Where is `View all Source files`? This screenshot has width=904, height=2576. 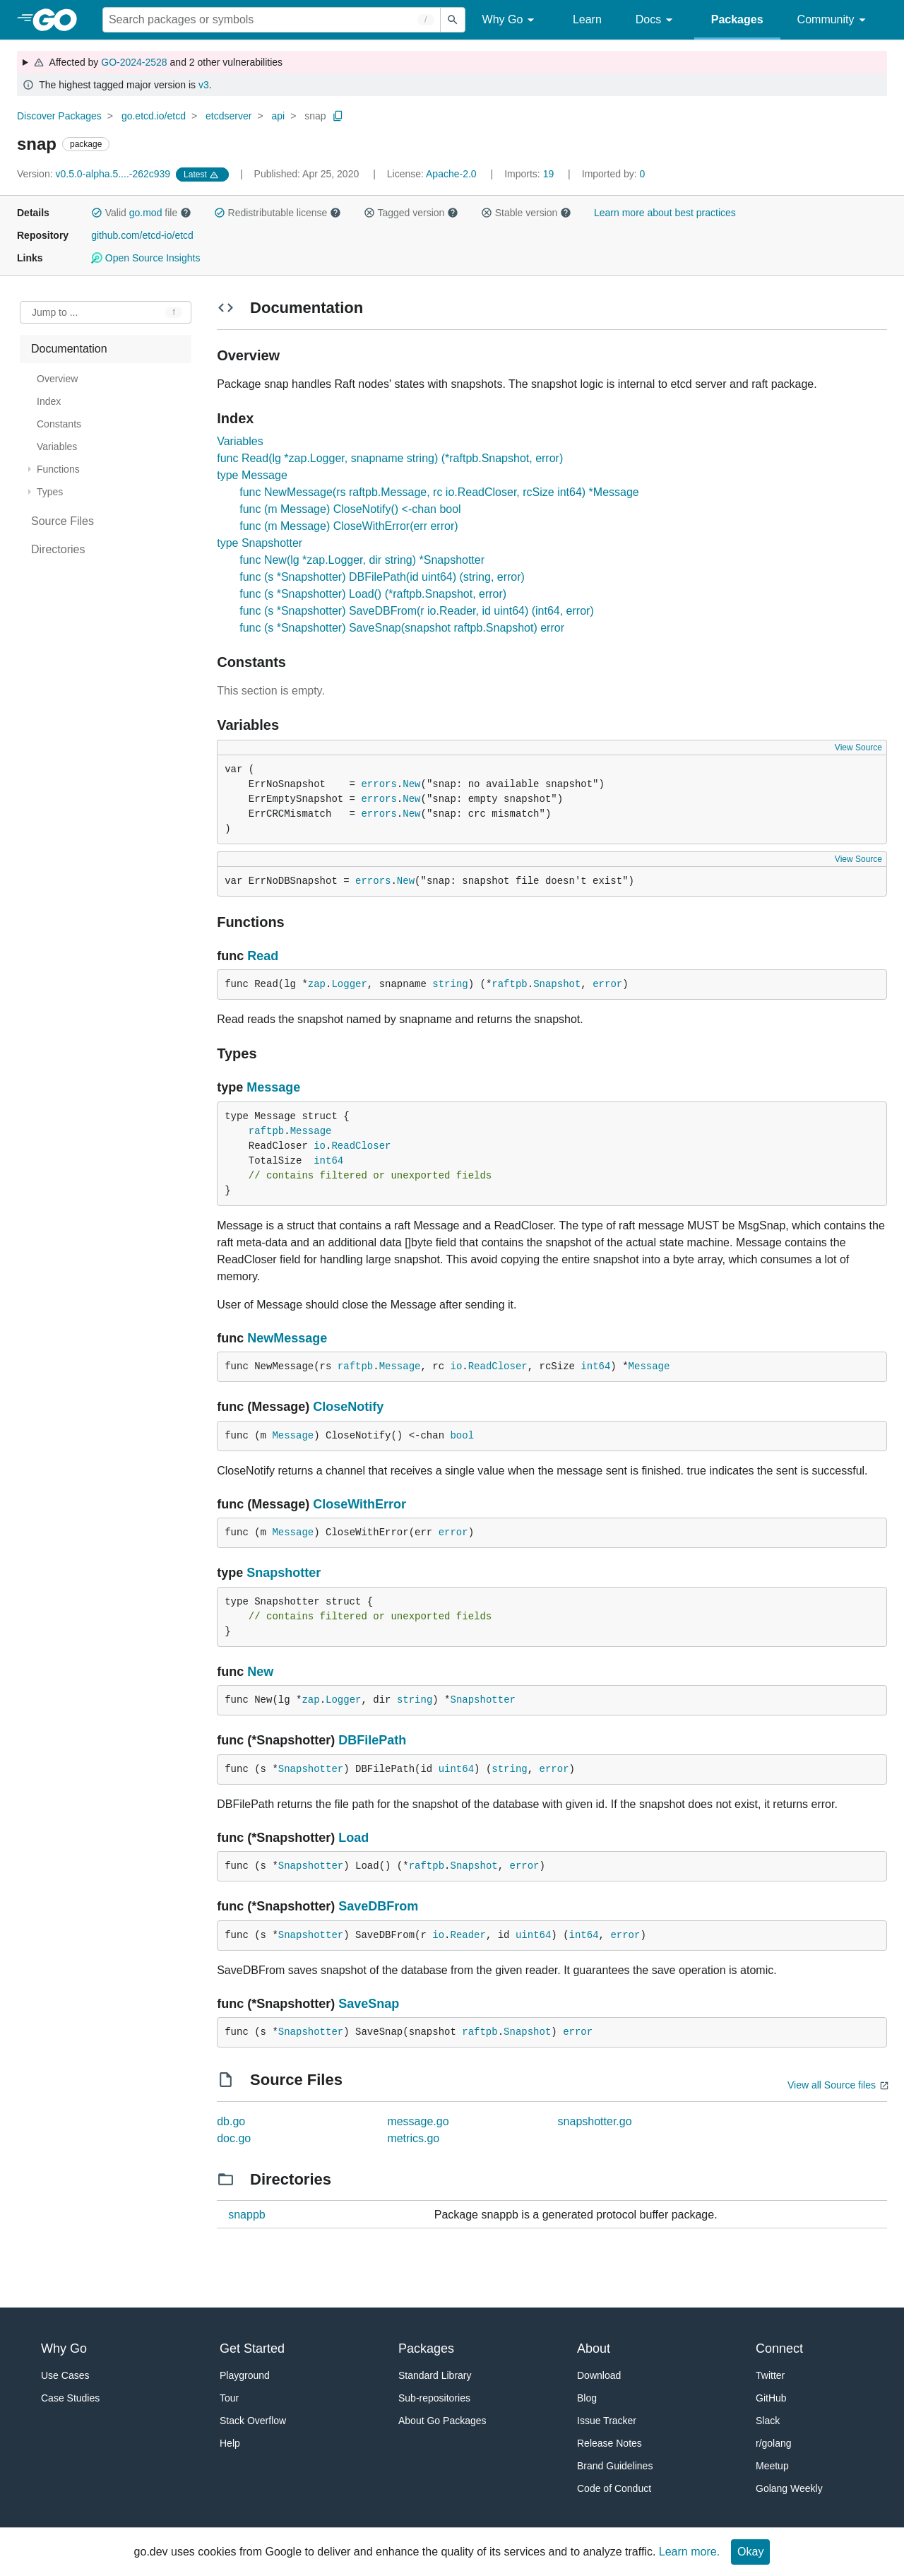 View all Source files is located at coordinates (831, 2085).